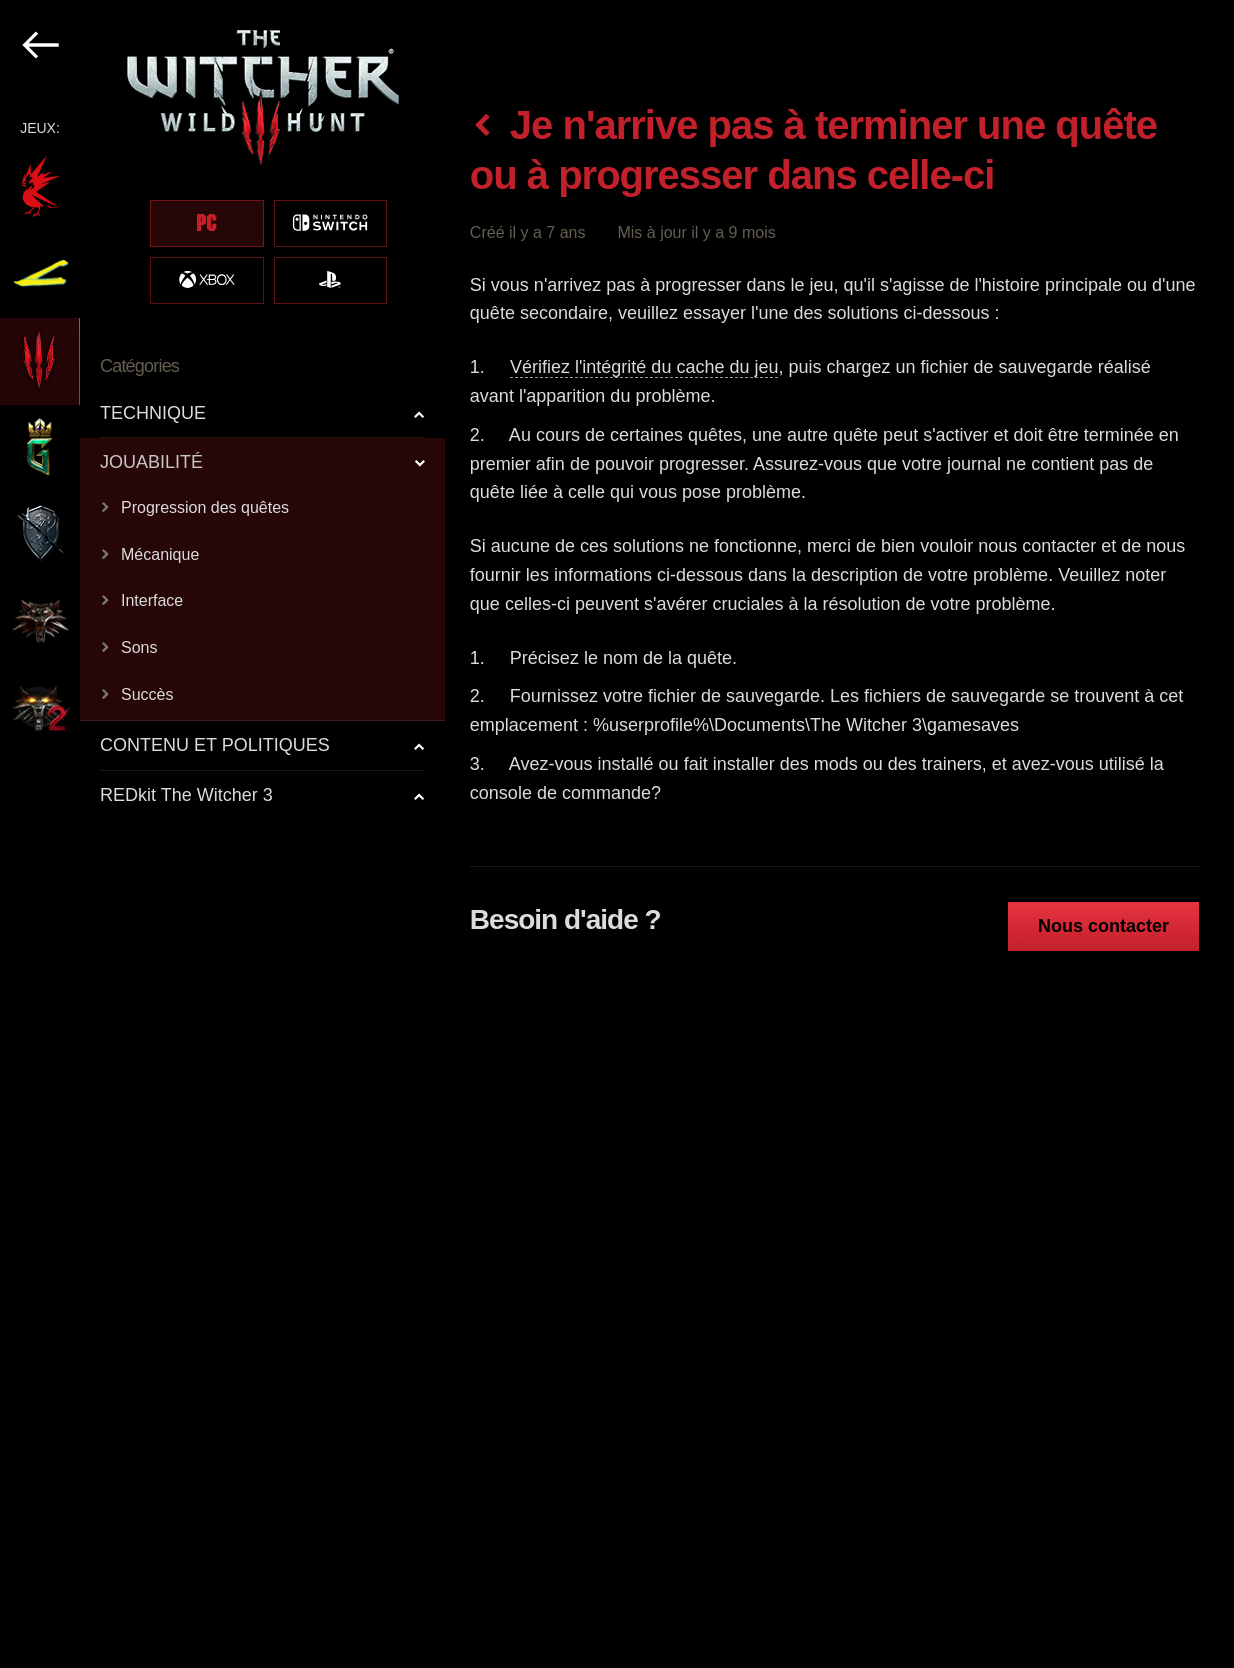 The height and width of the screenshot is (1668, 1234). Describe the element at coordinates (644, 367) in the screenshot. I see `Vérifiez l'intégrité du cache du jeu` at that location.